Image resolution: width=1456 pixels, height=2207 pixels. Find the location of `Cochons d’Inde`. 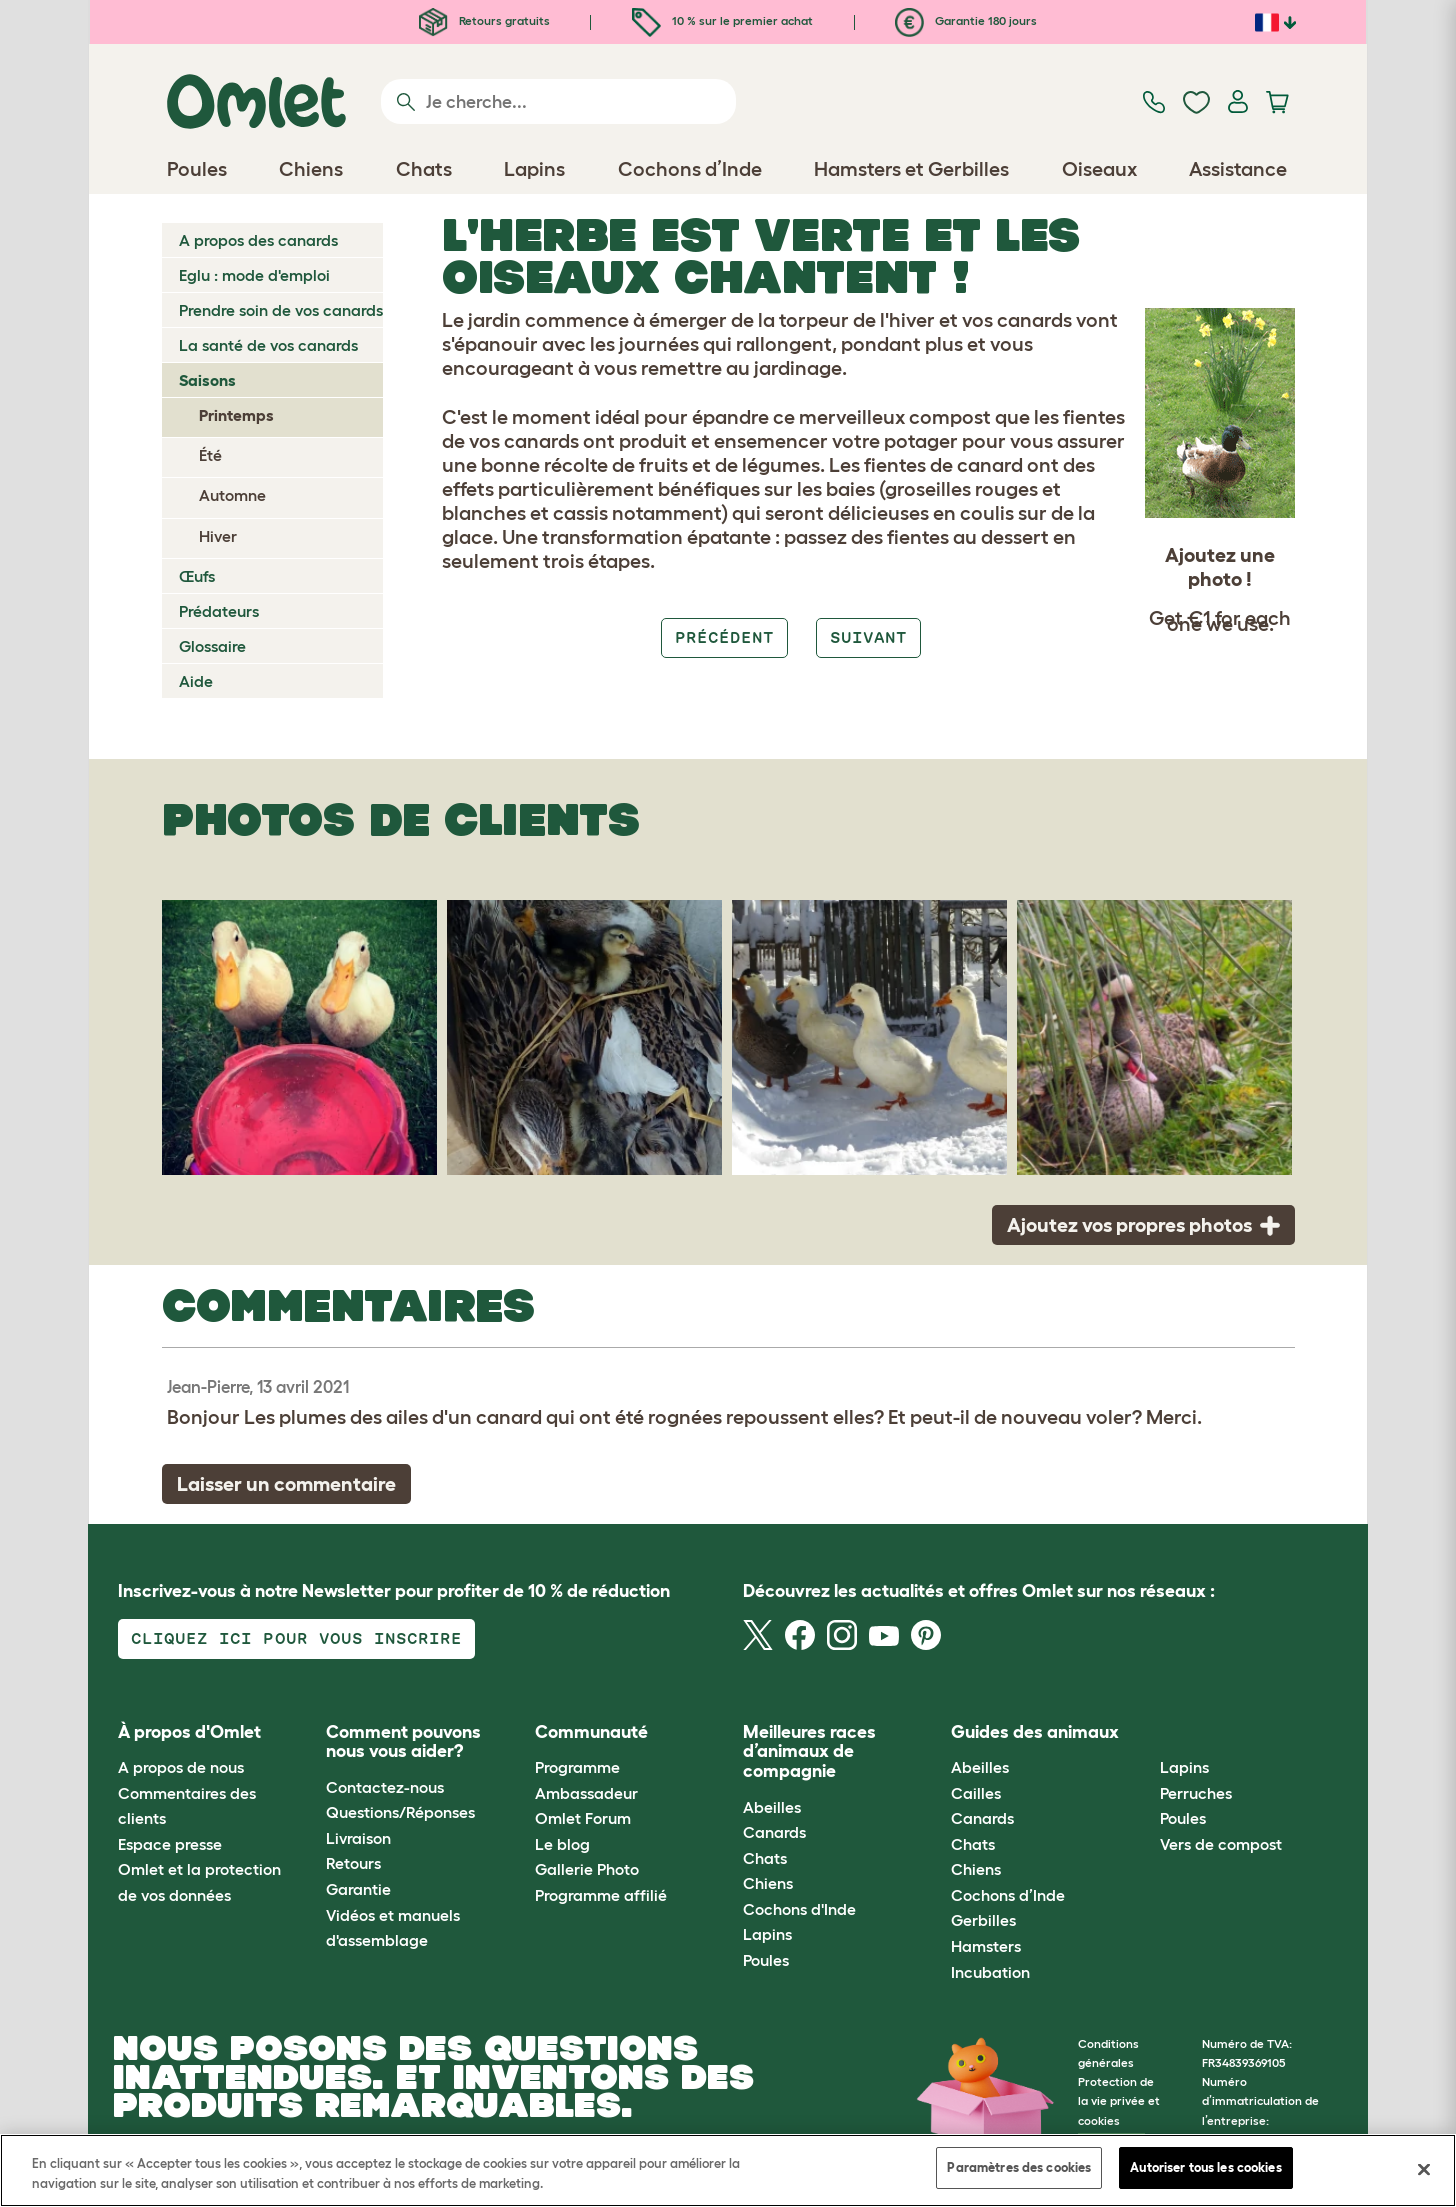

Cochons d’Inde is located at coordinates (1008, 1895).